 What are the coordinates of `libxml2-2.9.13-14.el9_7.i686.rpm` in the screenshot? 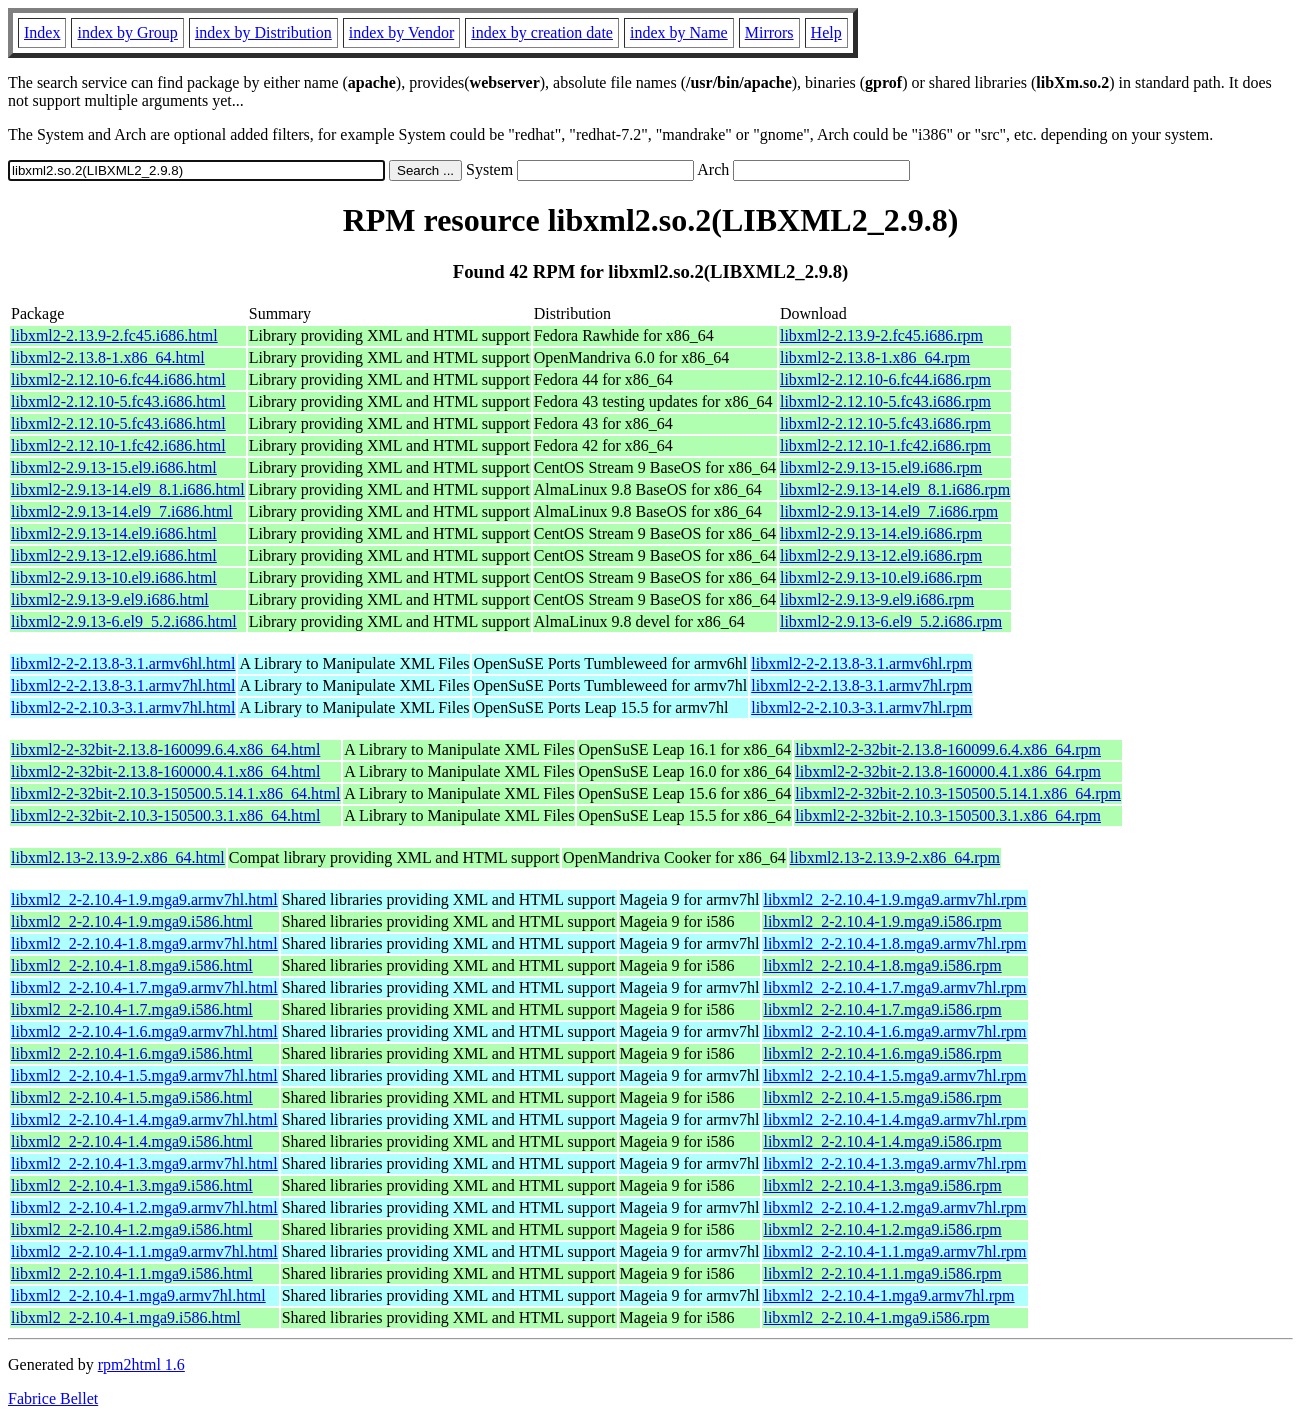 It's located at (889, 511).